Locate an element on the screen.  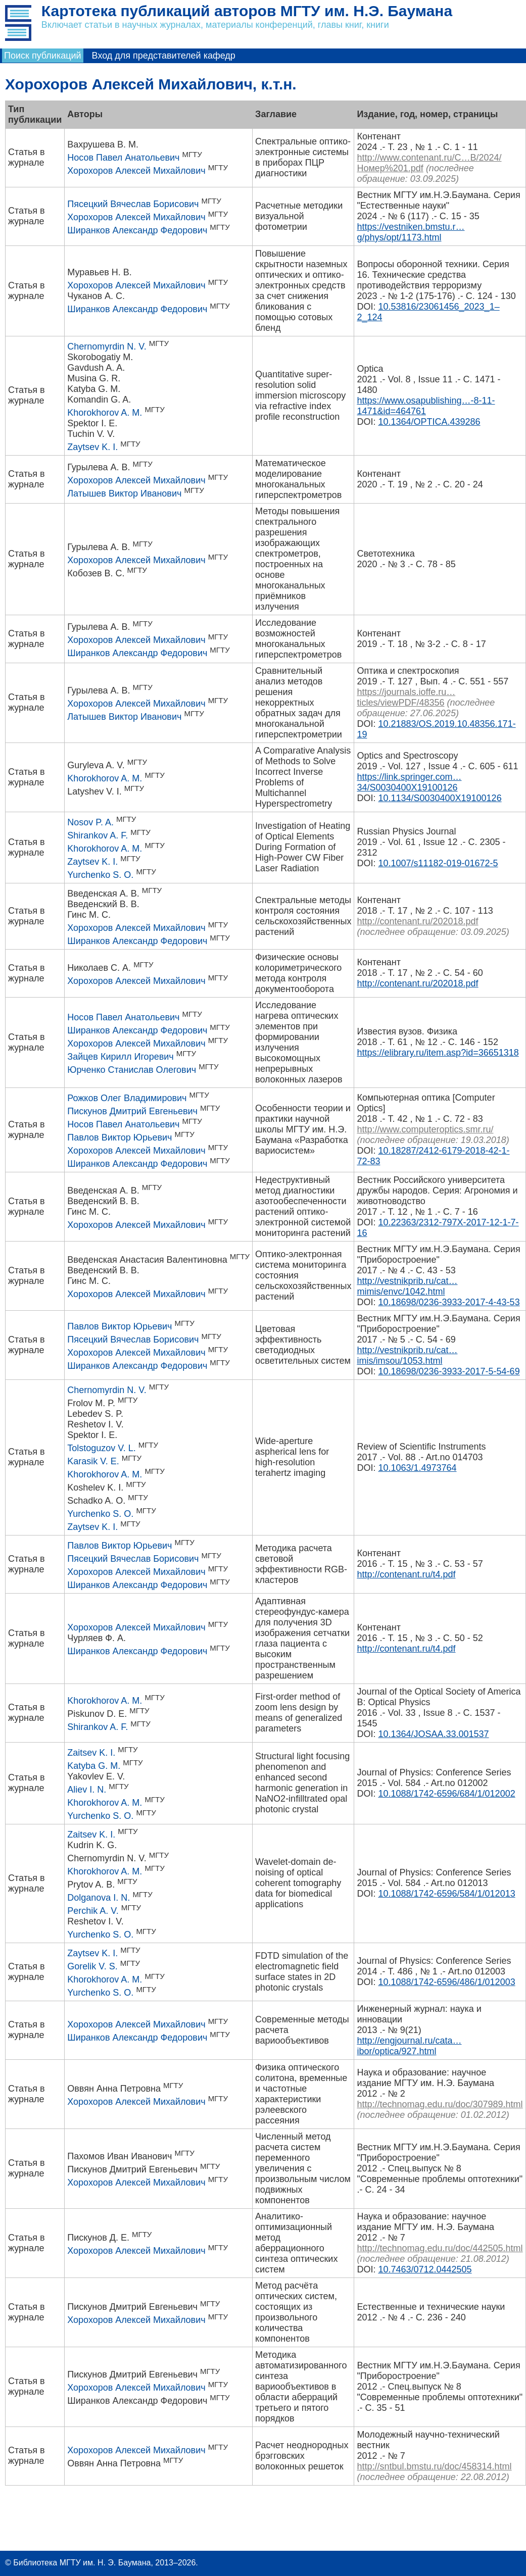
Хорохоров Алексей Михайлович is located at coordinates (136, 171).